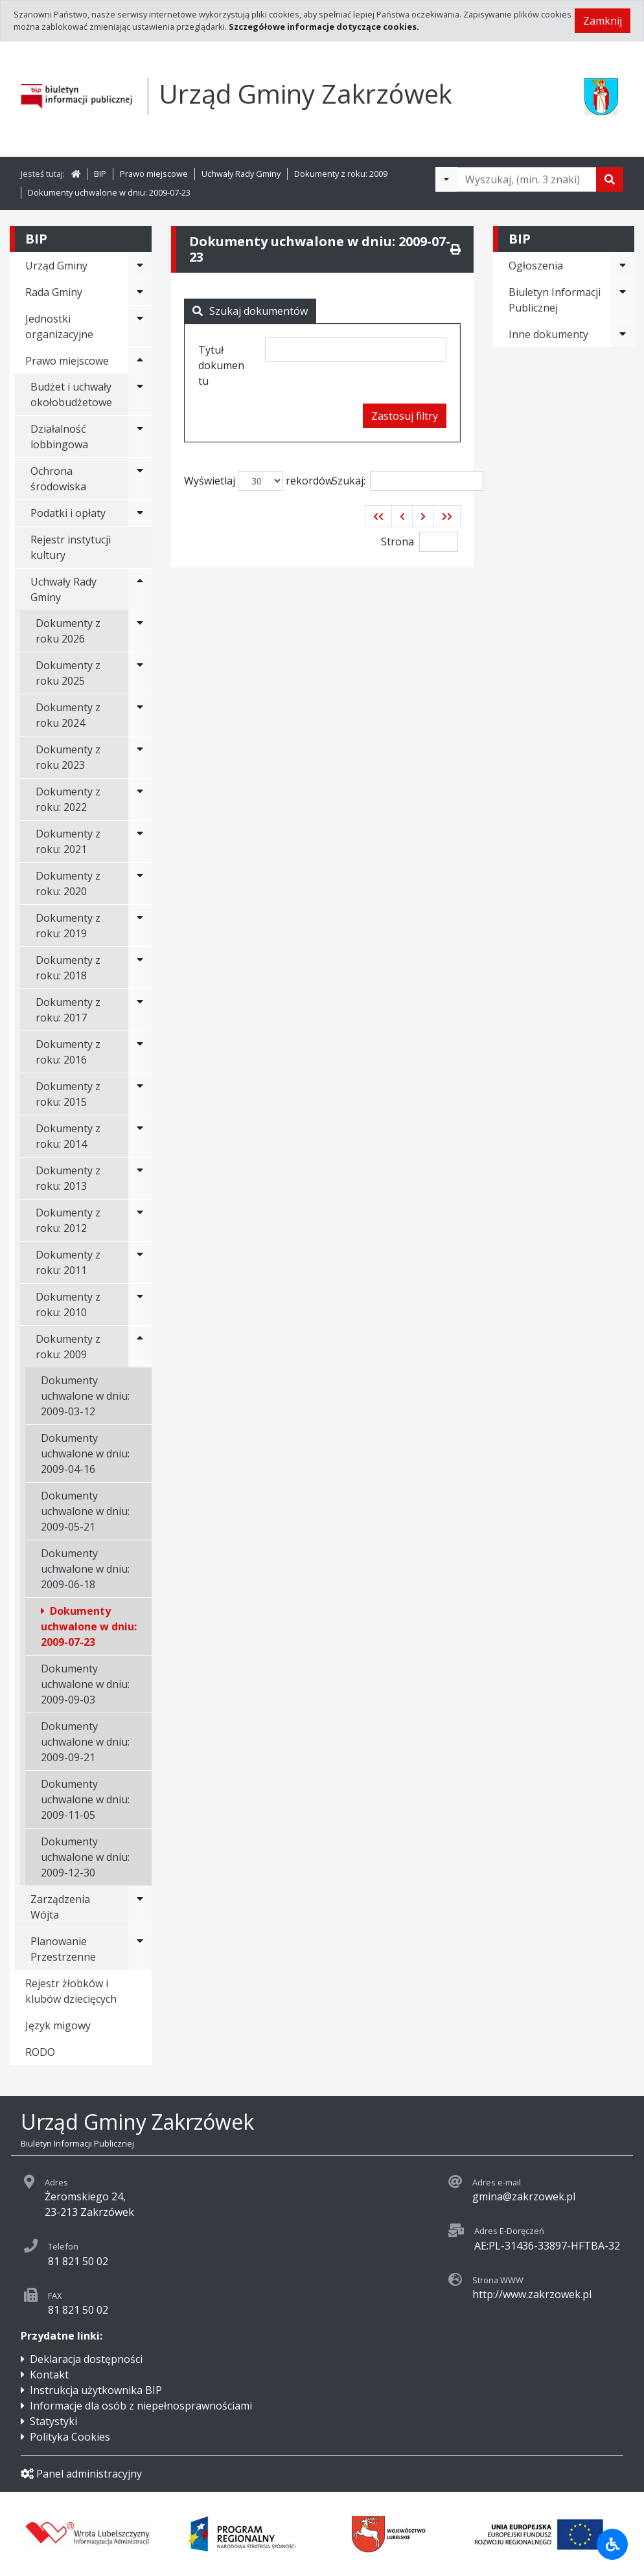  I want to click on [Rozwiń menu - Dokumenty z roku: 2016], so click(140, 1052).